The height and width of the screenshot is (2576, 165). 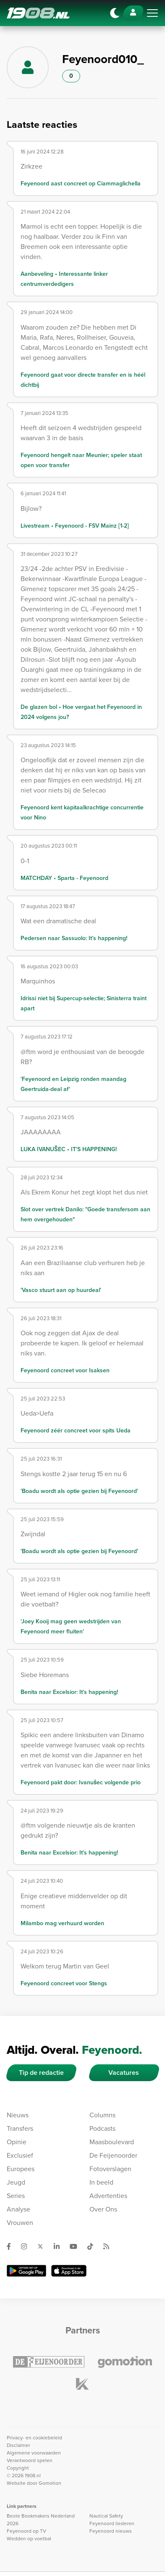 I want to click on Tip de redactie, so click(x=41, y=2072).